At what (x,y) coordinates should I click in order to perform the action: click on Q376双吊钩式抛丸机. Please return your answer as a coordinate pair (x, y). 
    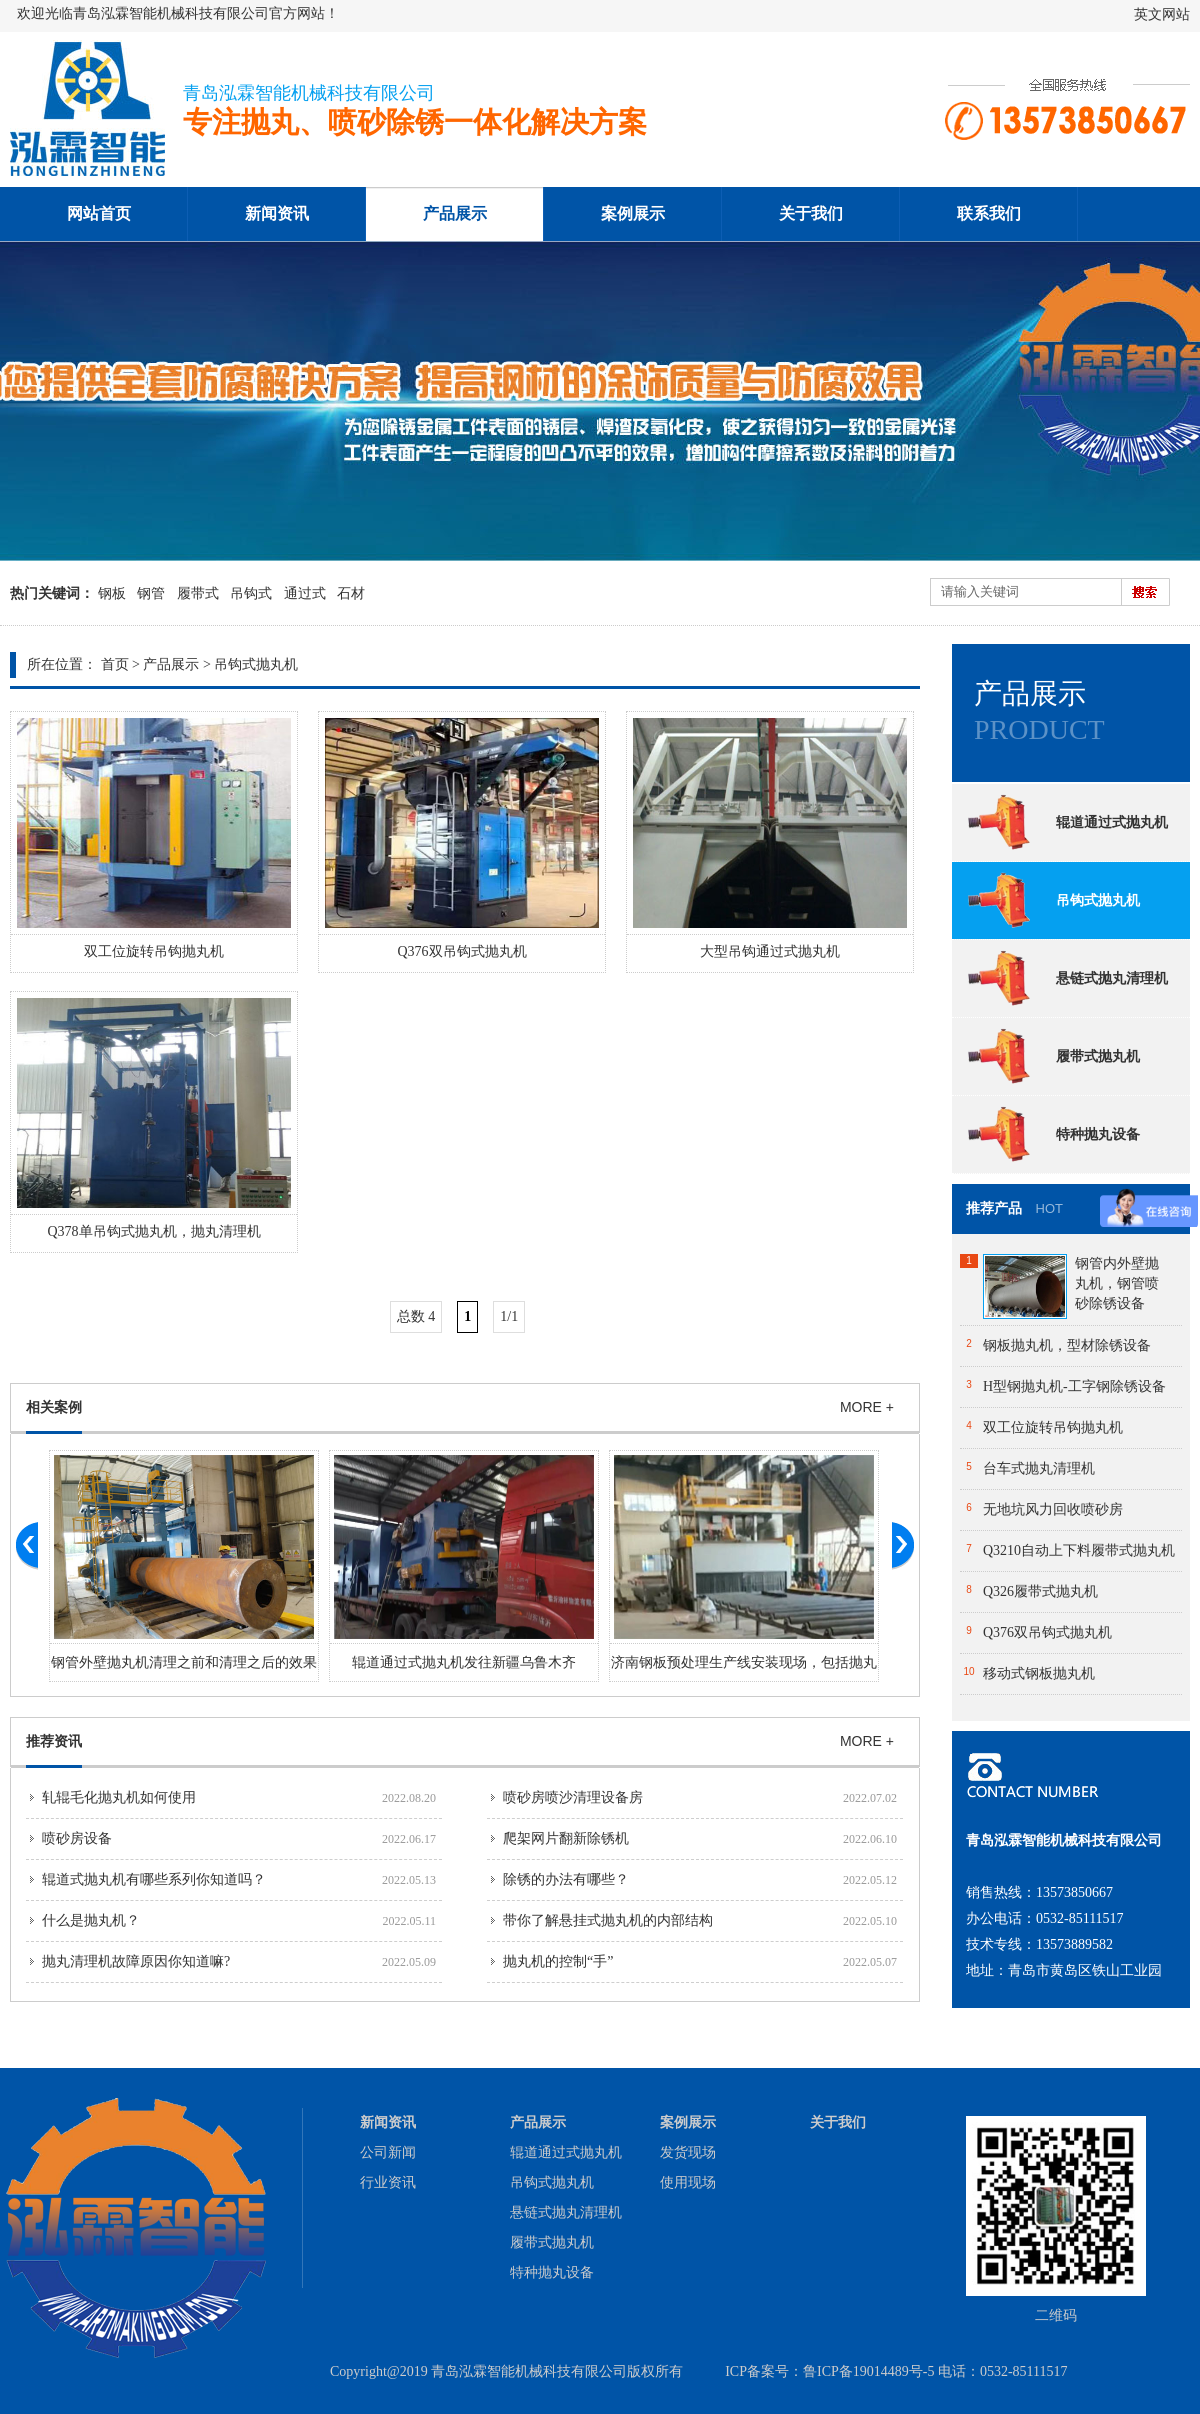
    Looking at the image, I should click on (461, 951).